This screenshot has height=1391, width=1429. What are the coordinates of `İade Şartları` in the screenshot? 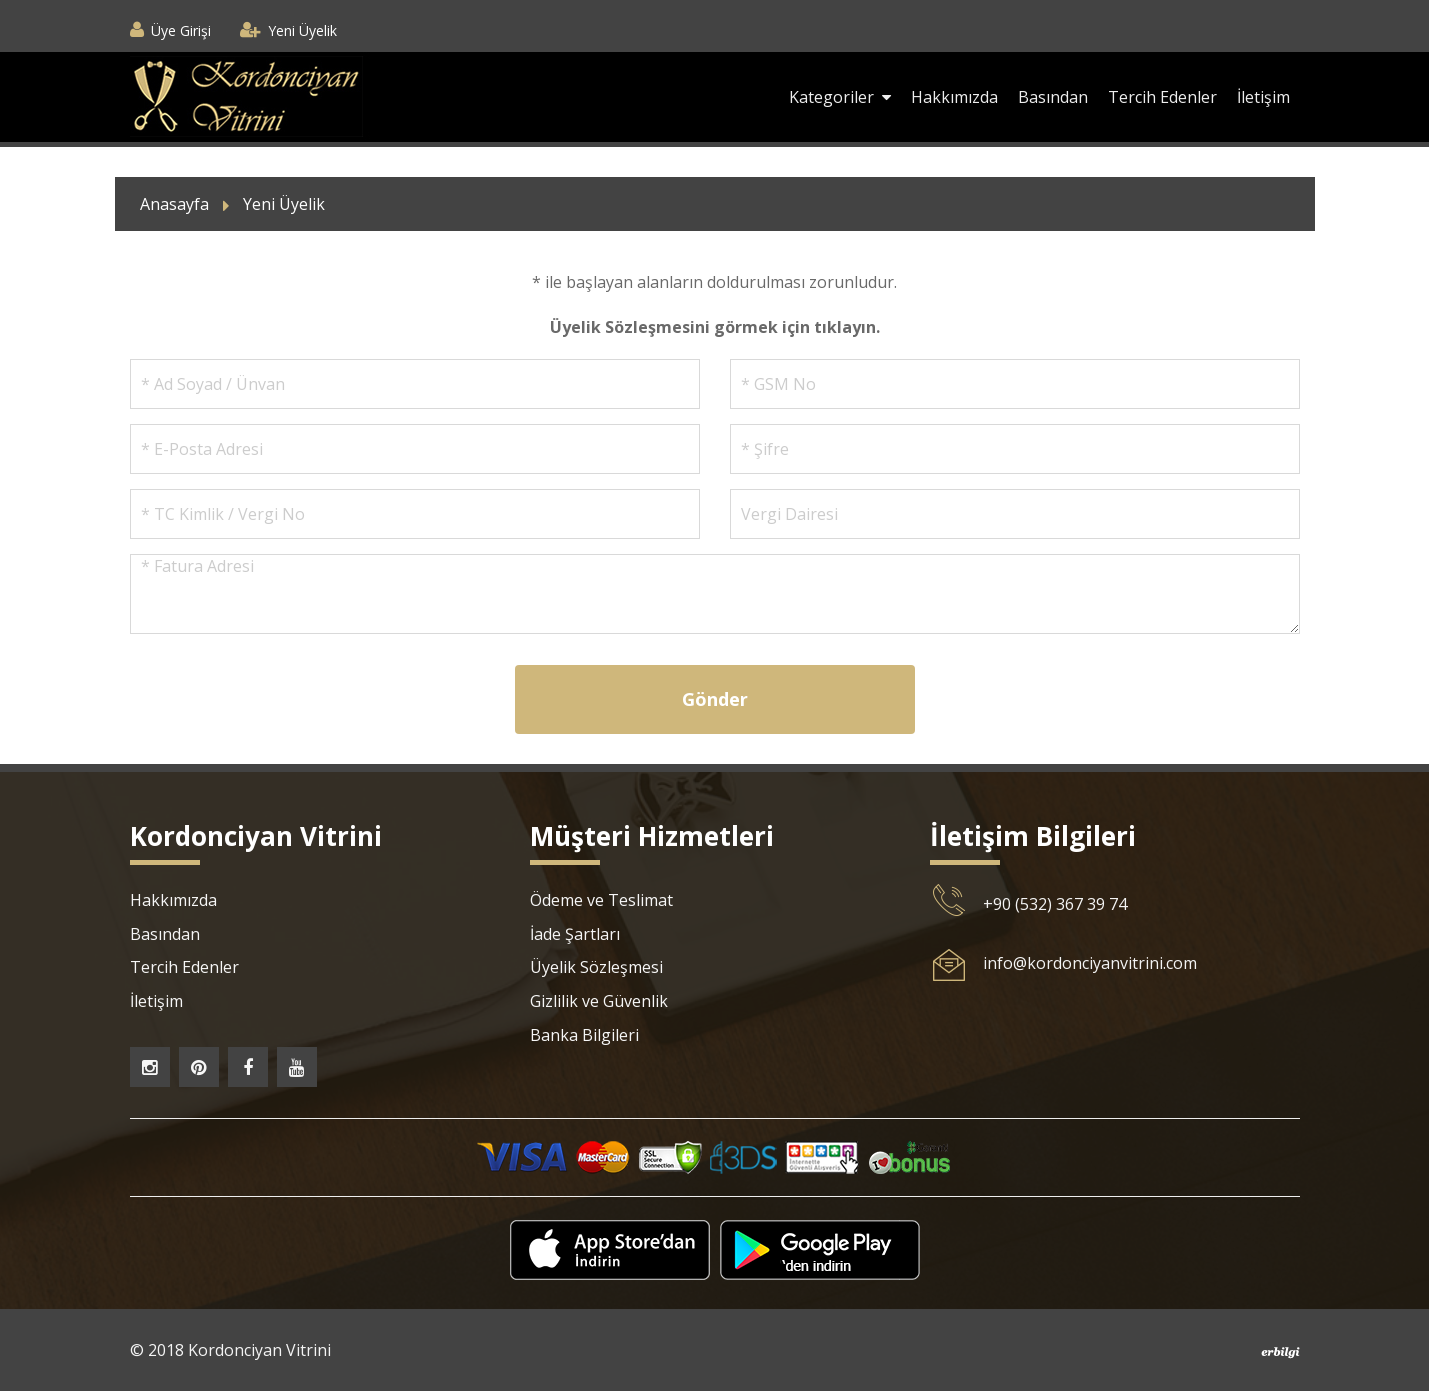 It's located at (575, 934).